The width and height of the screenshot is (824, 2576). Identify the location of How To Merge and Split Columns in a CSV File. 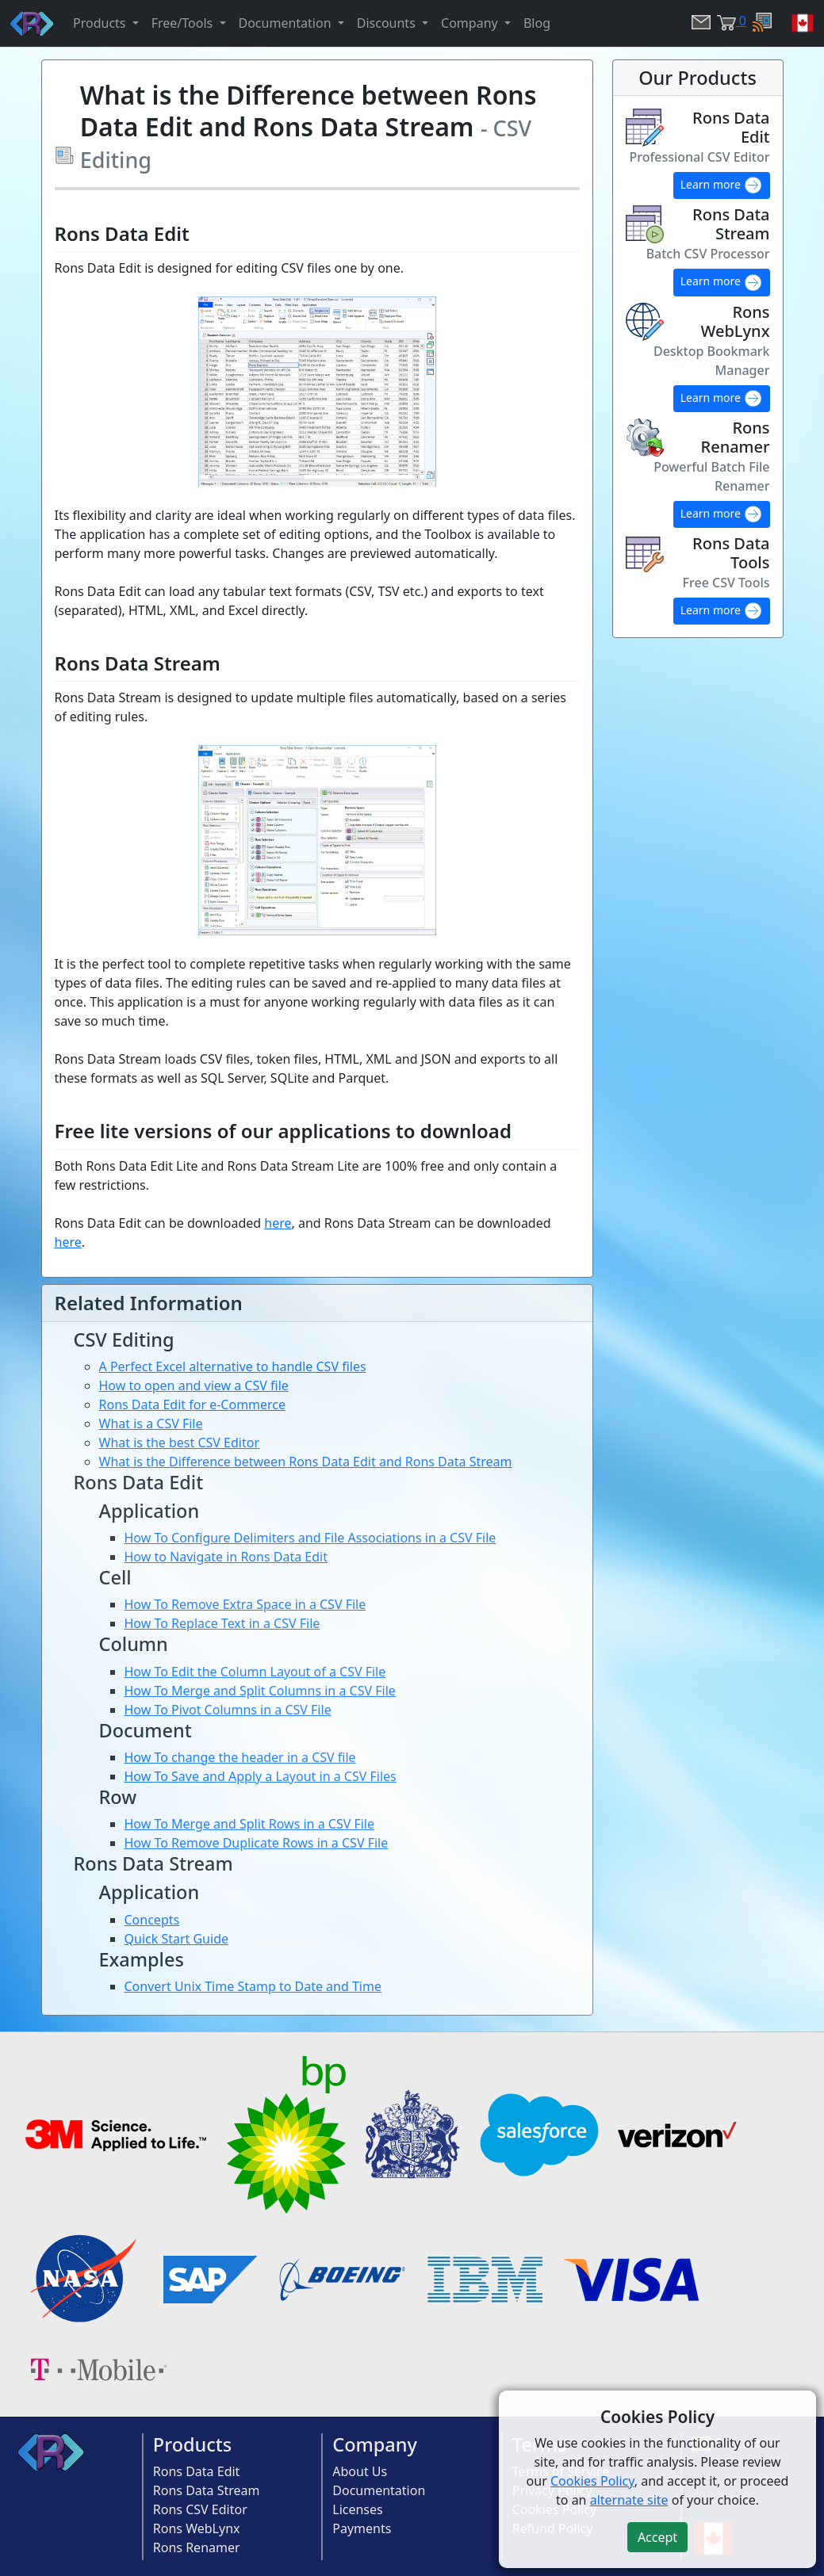
(260, 1690).